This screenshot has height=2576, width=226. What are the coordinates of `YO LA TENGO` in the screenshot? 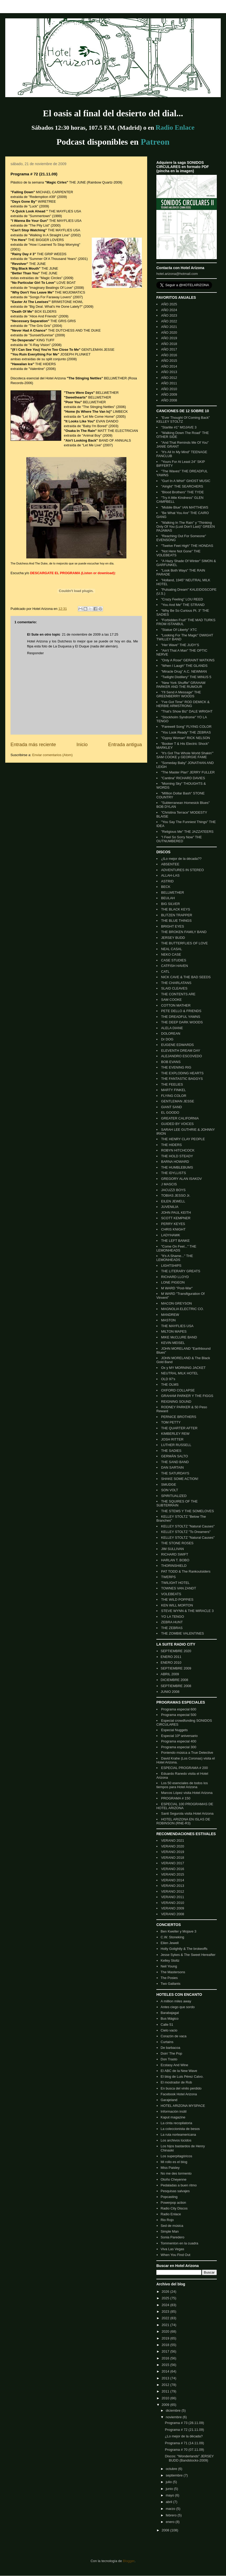 It's located at (172, 1617).